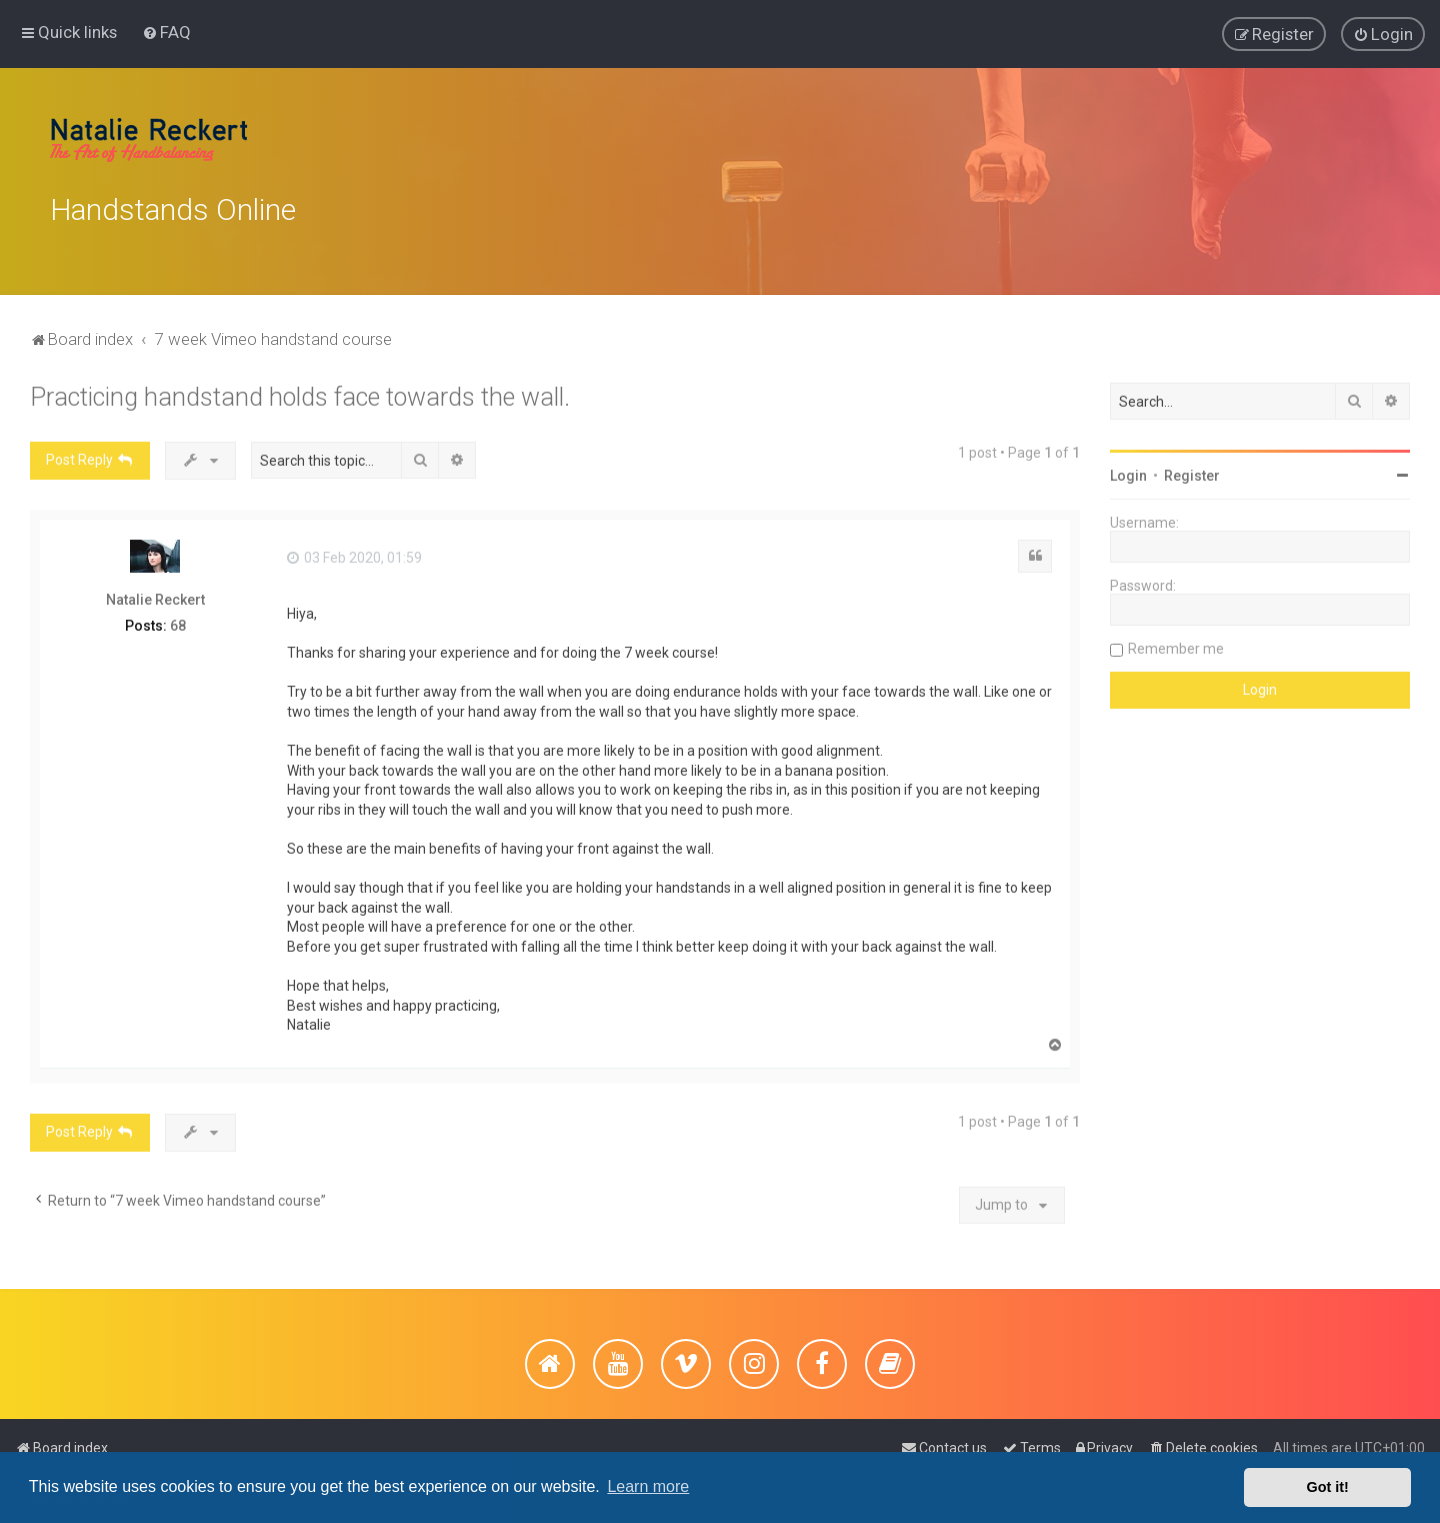  What do you see at coordinates (1192, 471) in the screenshot?
I see `Register` at bounding box center [1192, 471].